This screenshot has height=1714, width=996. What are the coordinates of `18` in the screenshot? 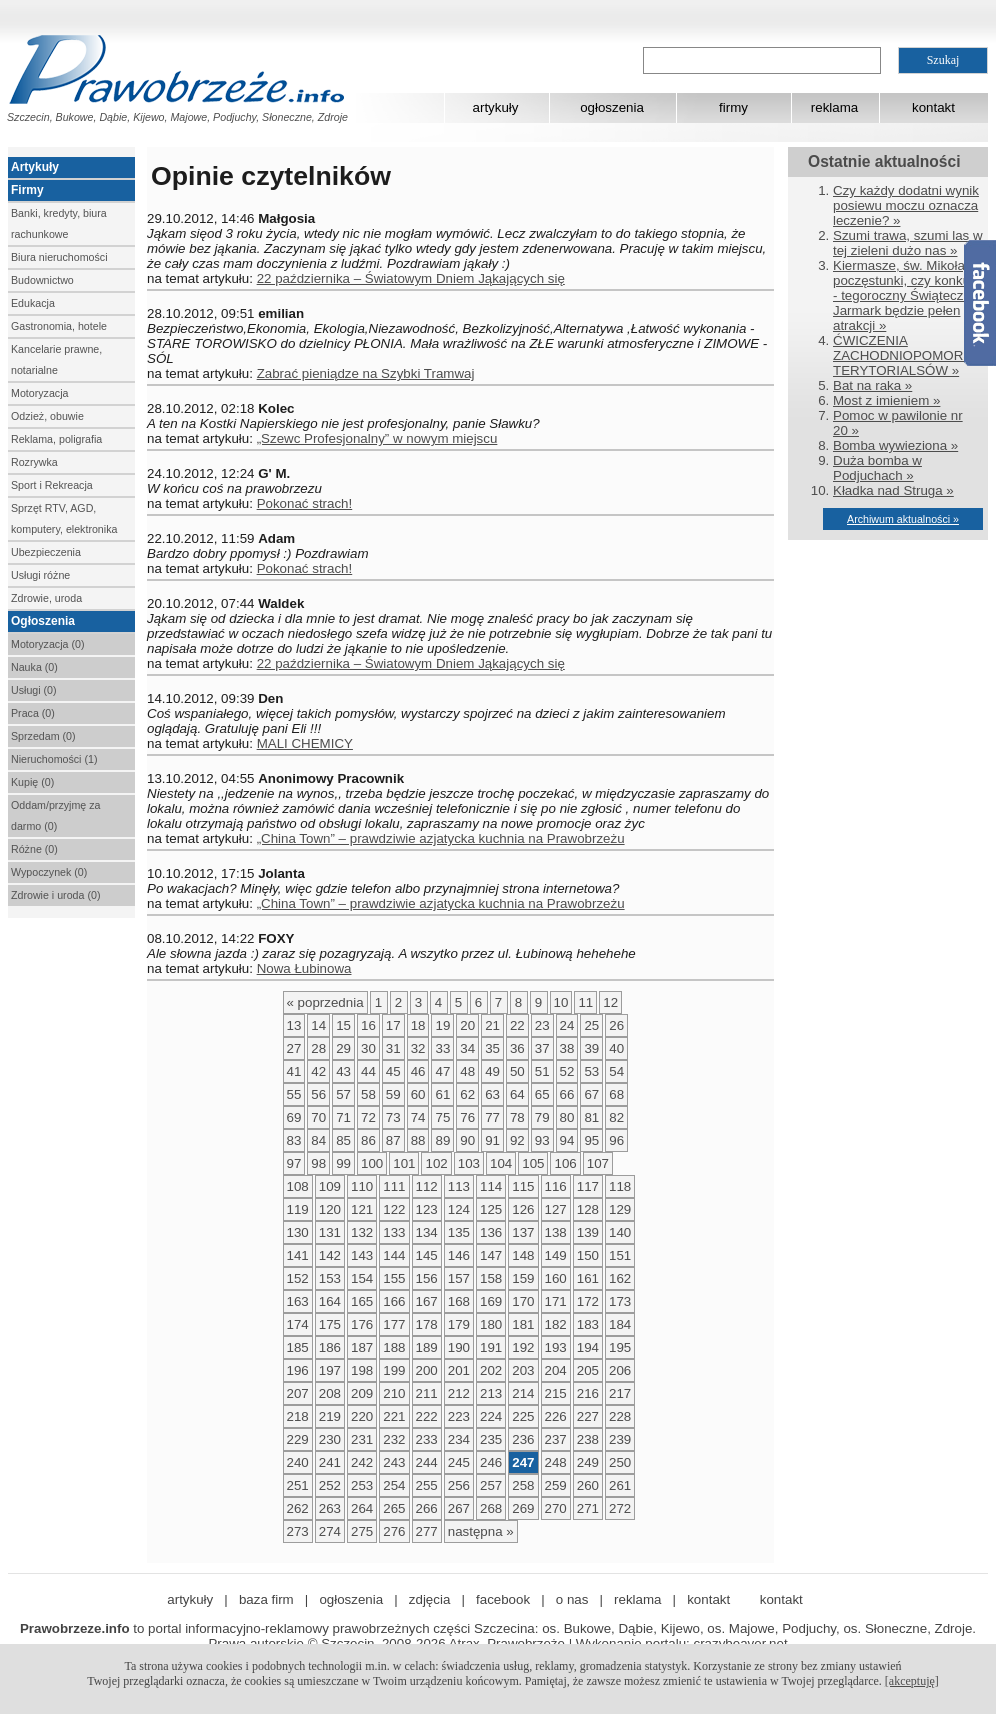 It's located at (418, 1025).